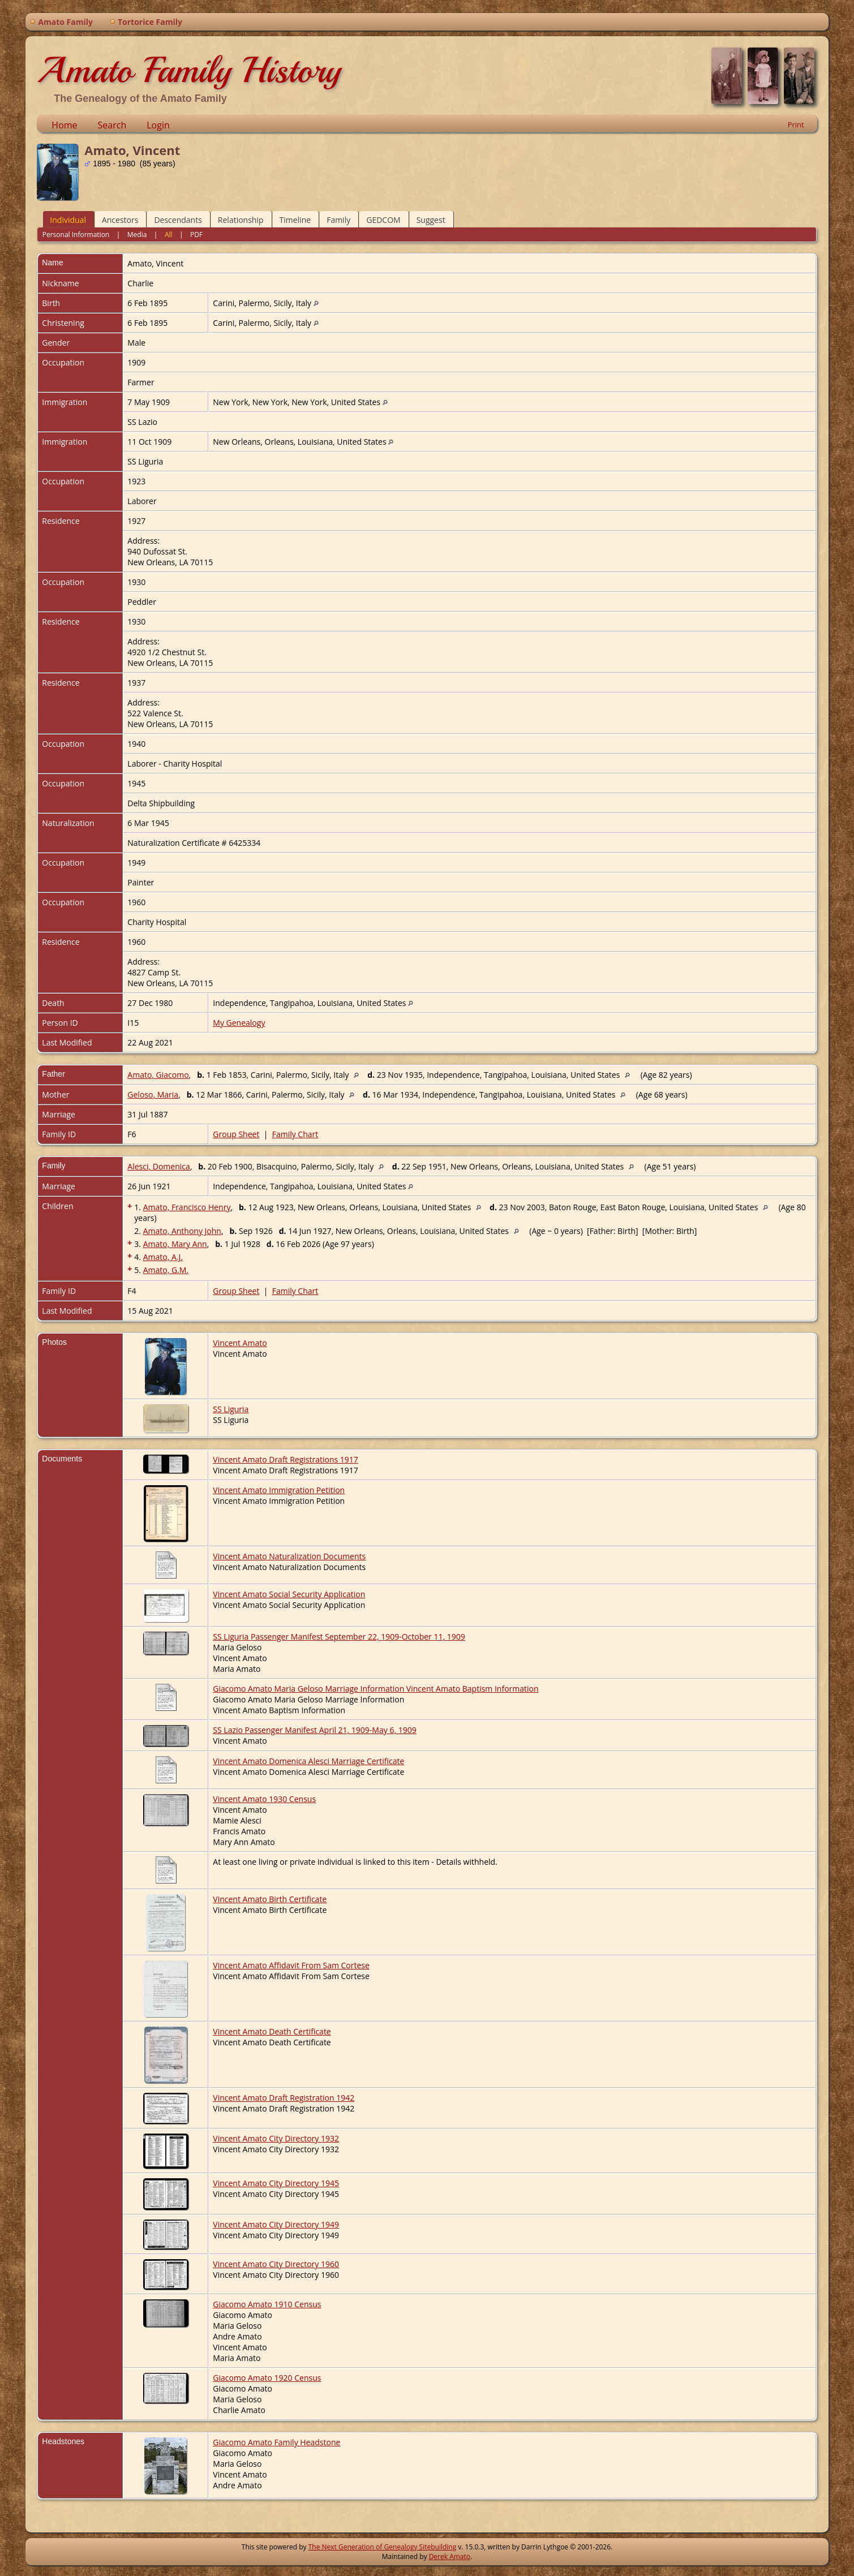  I want to click on Amato, Anthony John, so click(182, 1230).